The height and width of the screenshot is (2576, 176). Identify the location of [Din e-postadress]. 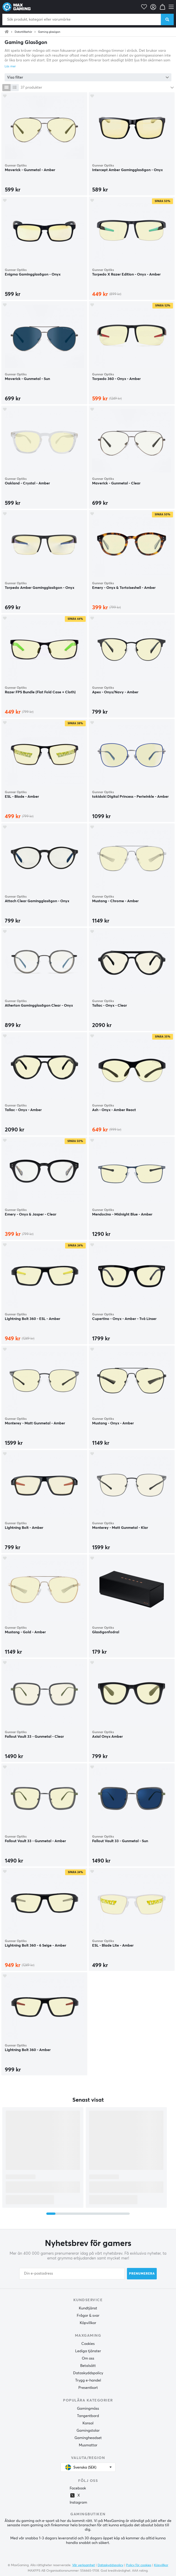
(72, 2273).